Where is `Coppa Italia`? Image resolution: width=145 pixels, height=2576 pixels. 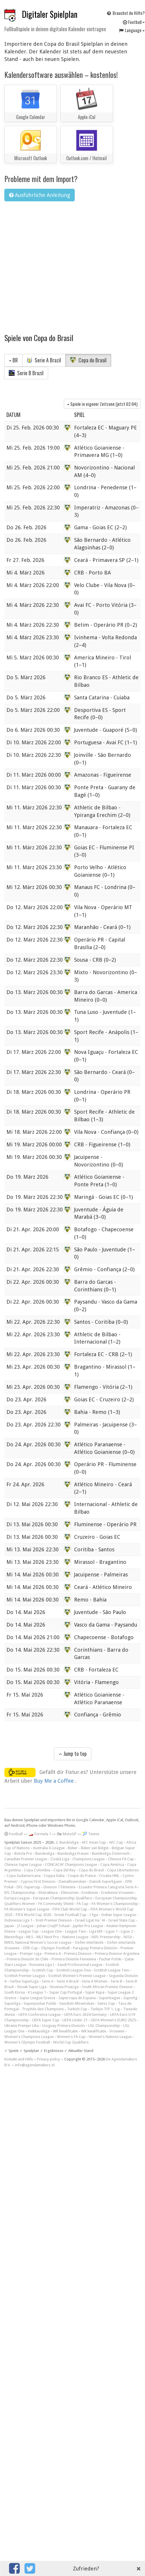 Coppa Italia is located at coordinates (54, 1875).